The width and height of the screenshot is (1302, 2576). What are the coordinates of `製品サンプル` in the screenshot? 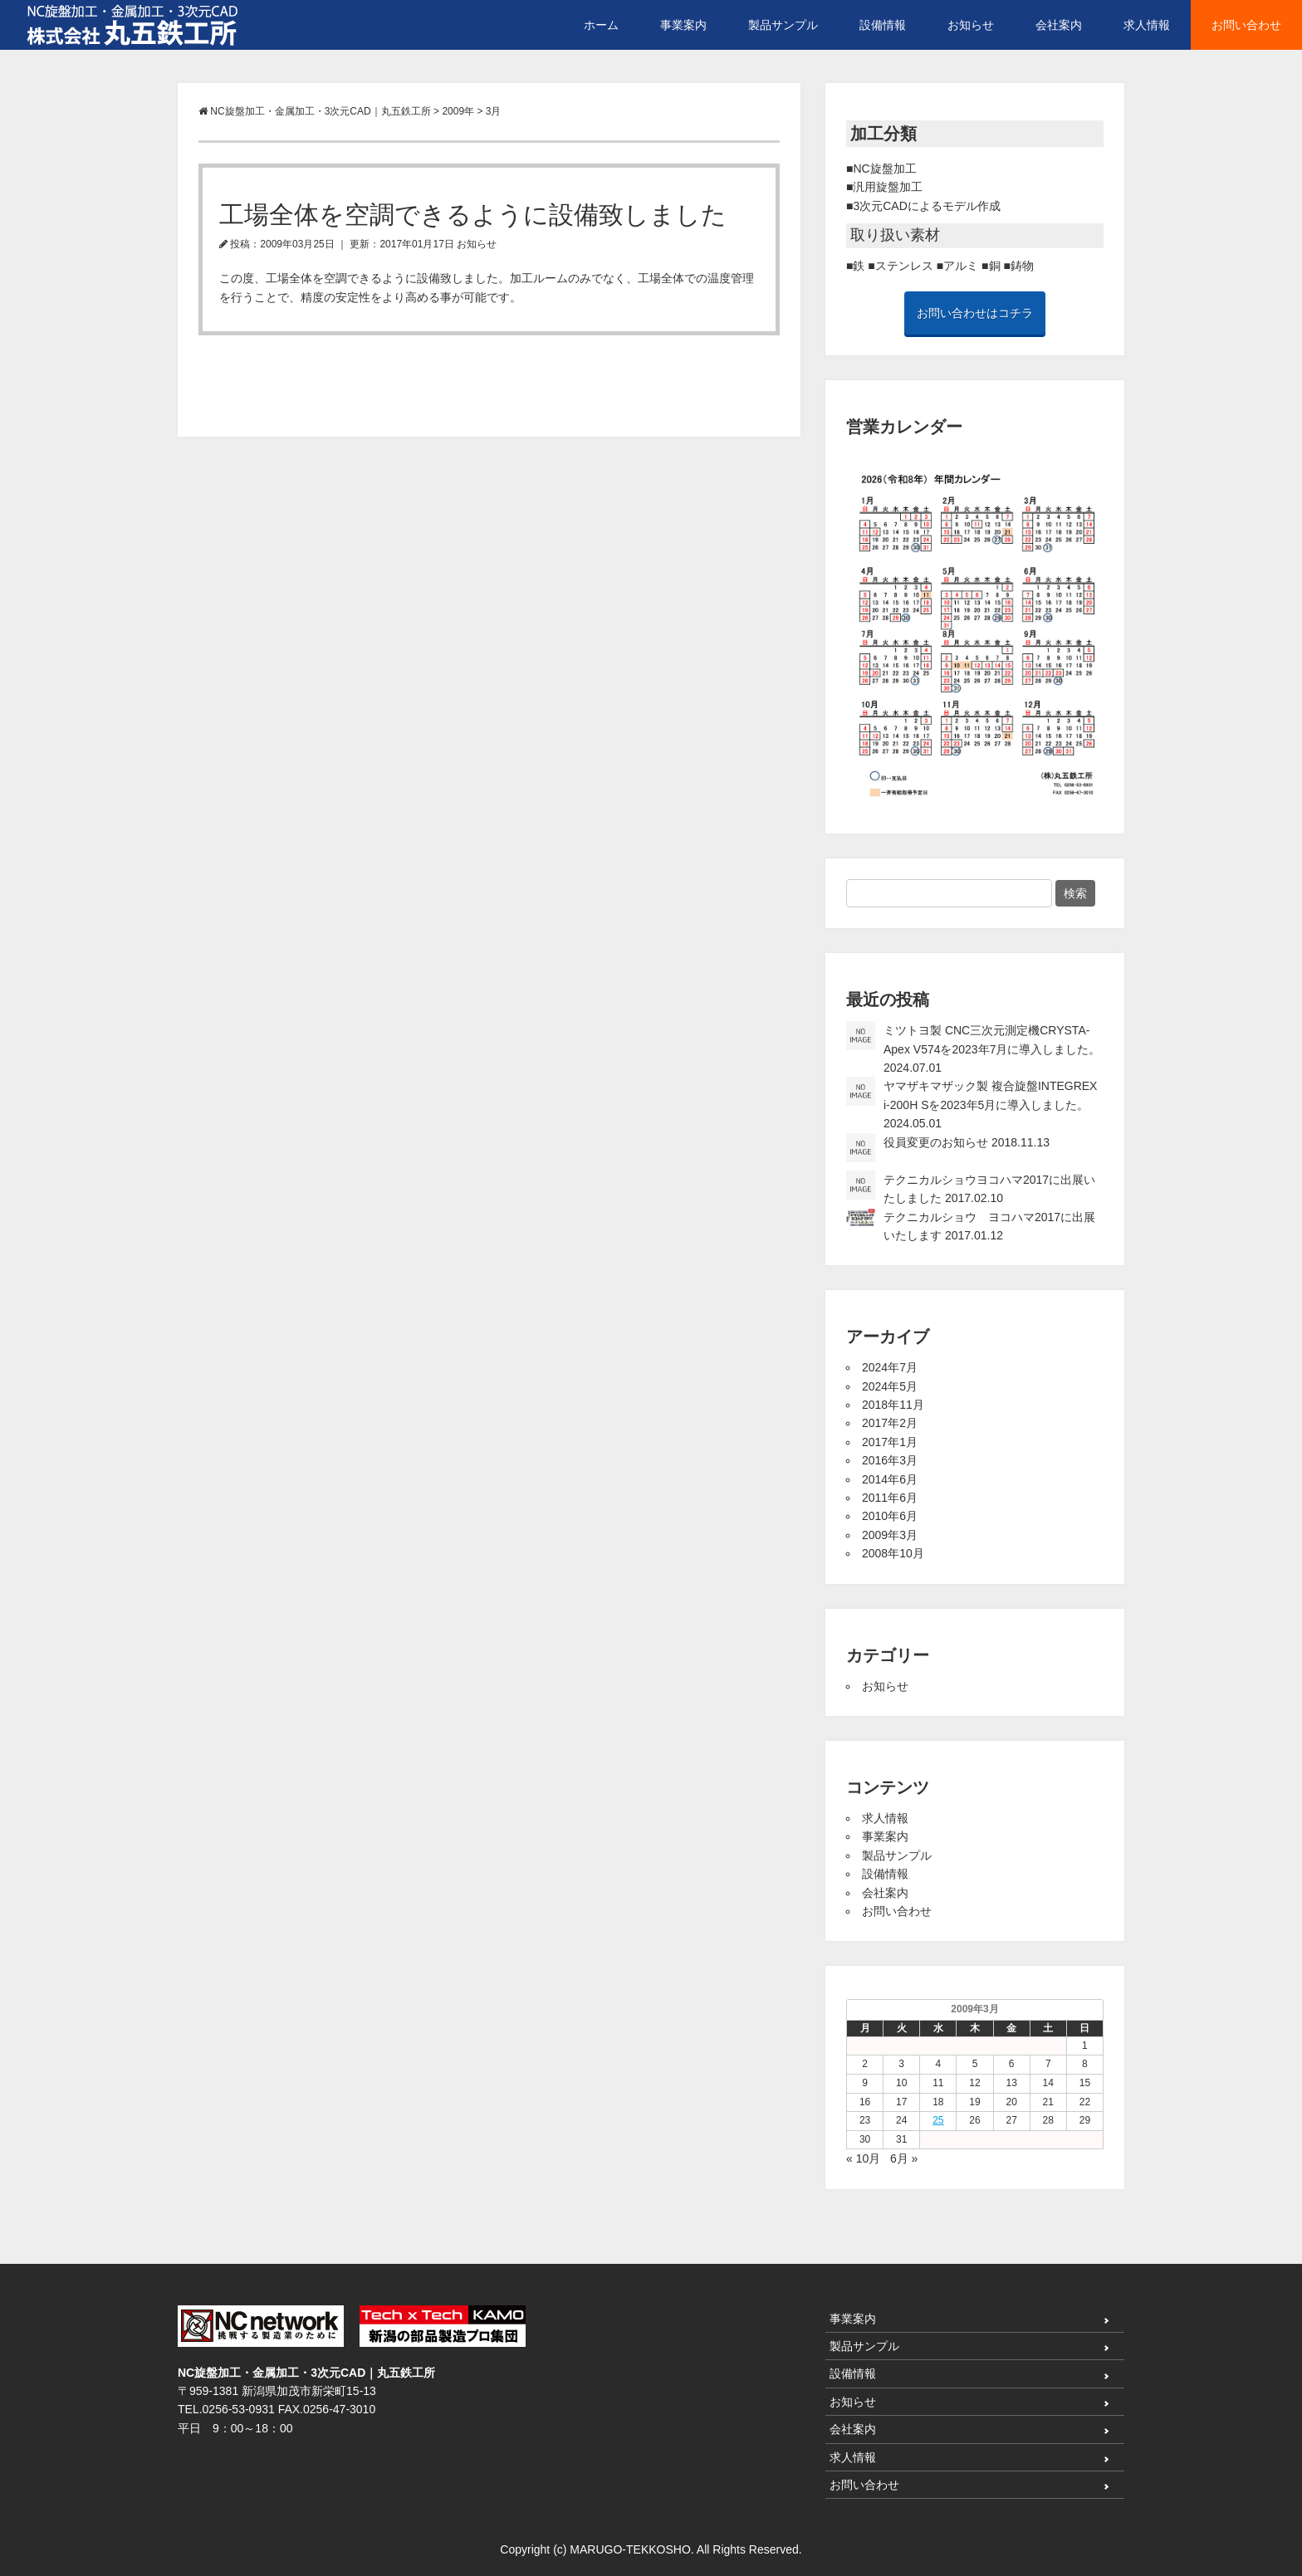 It's located at (783, 25).